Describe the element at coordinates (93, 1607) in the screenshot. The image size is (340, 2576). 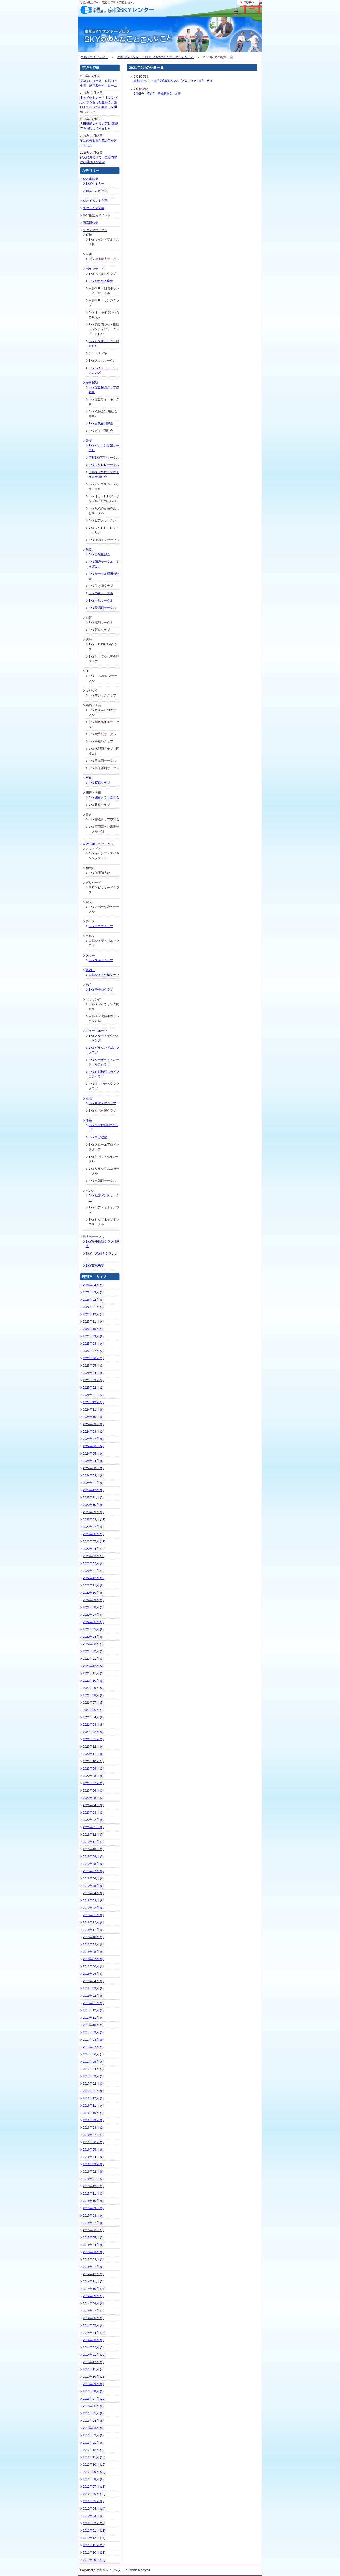
I see `2022年08月 (5)` at that location.